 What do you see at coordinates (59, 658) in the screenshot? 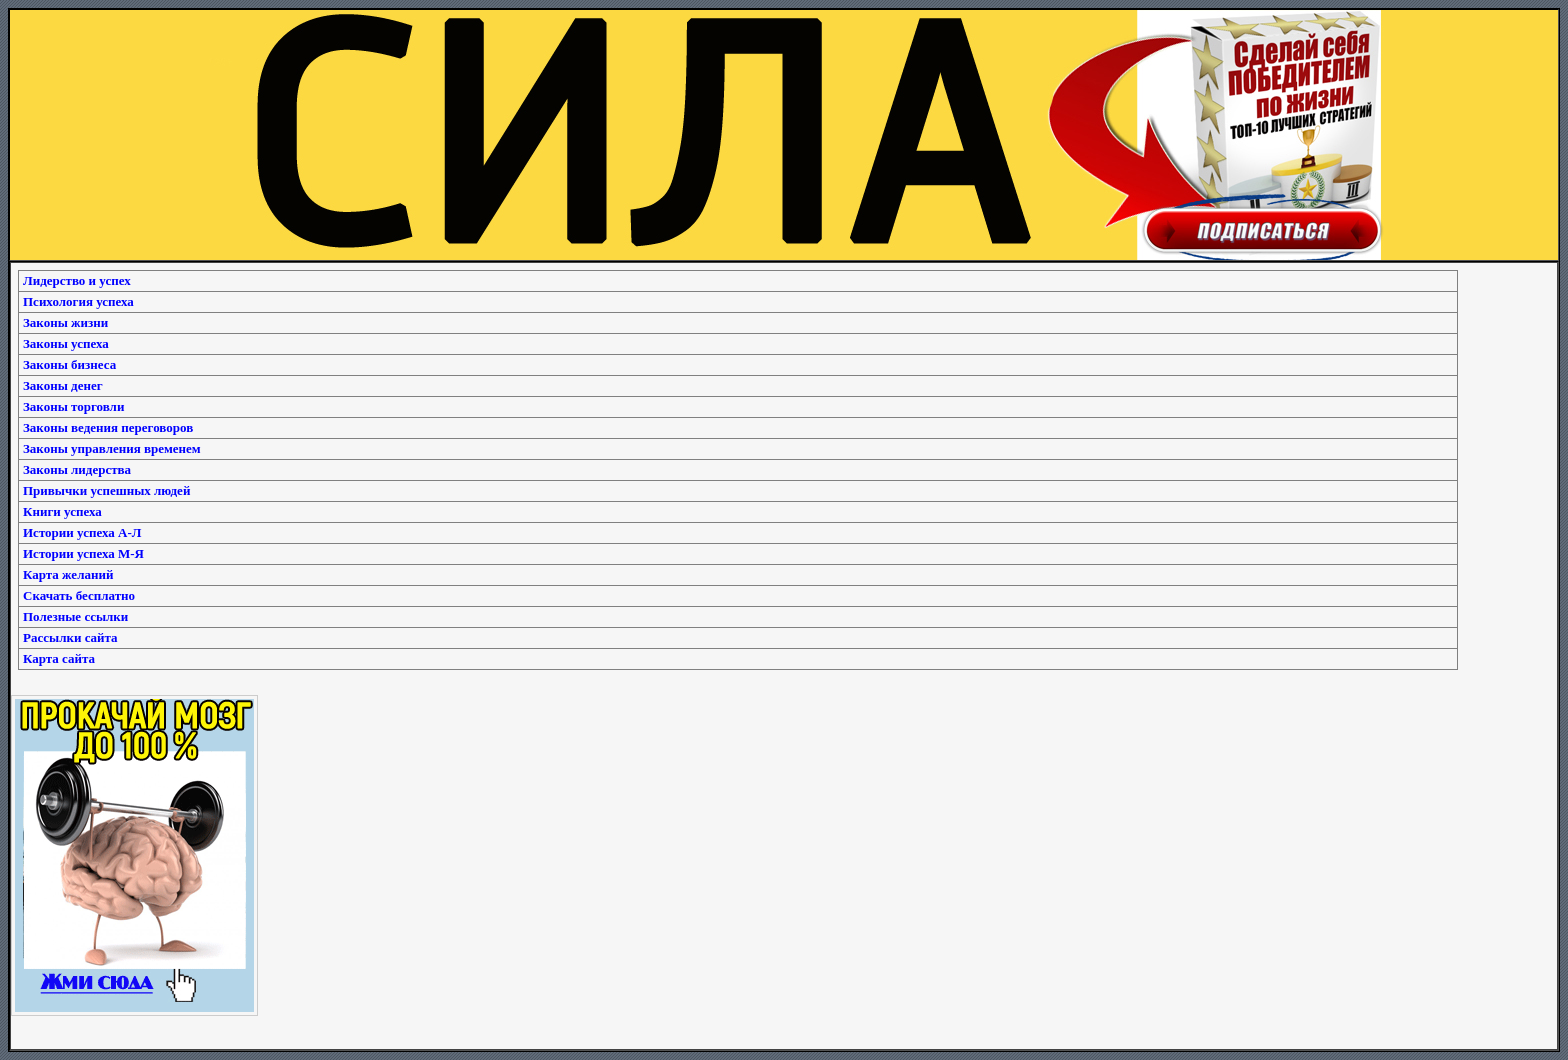
I see `Карта сайта` at bounding box center [59, 658].